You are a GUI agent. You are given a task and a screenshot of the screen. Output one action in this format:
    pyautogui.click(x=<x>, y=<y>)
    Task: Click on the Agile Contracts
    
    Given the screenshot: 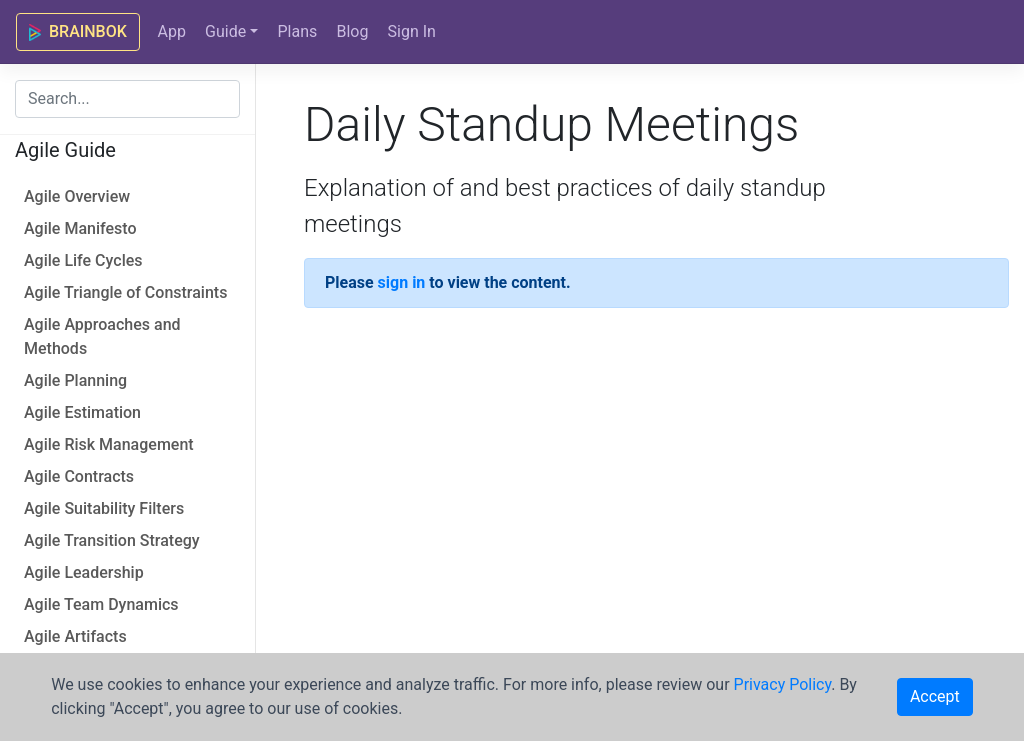 What is the action you would take?
    pyautogui.click(x=79, y=476)
    